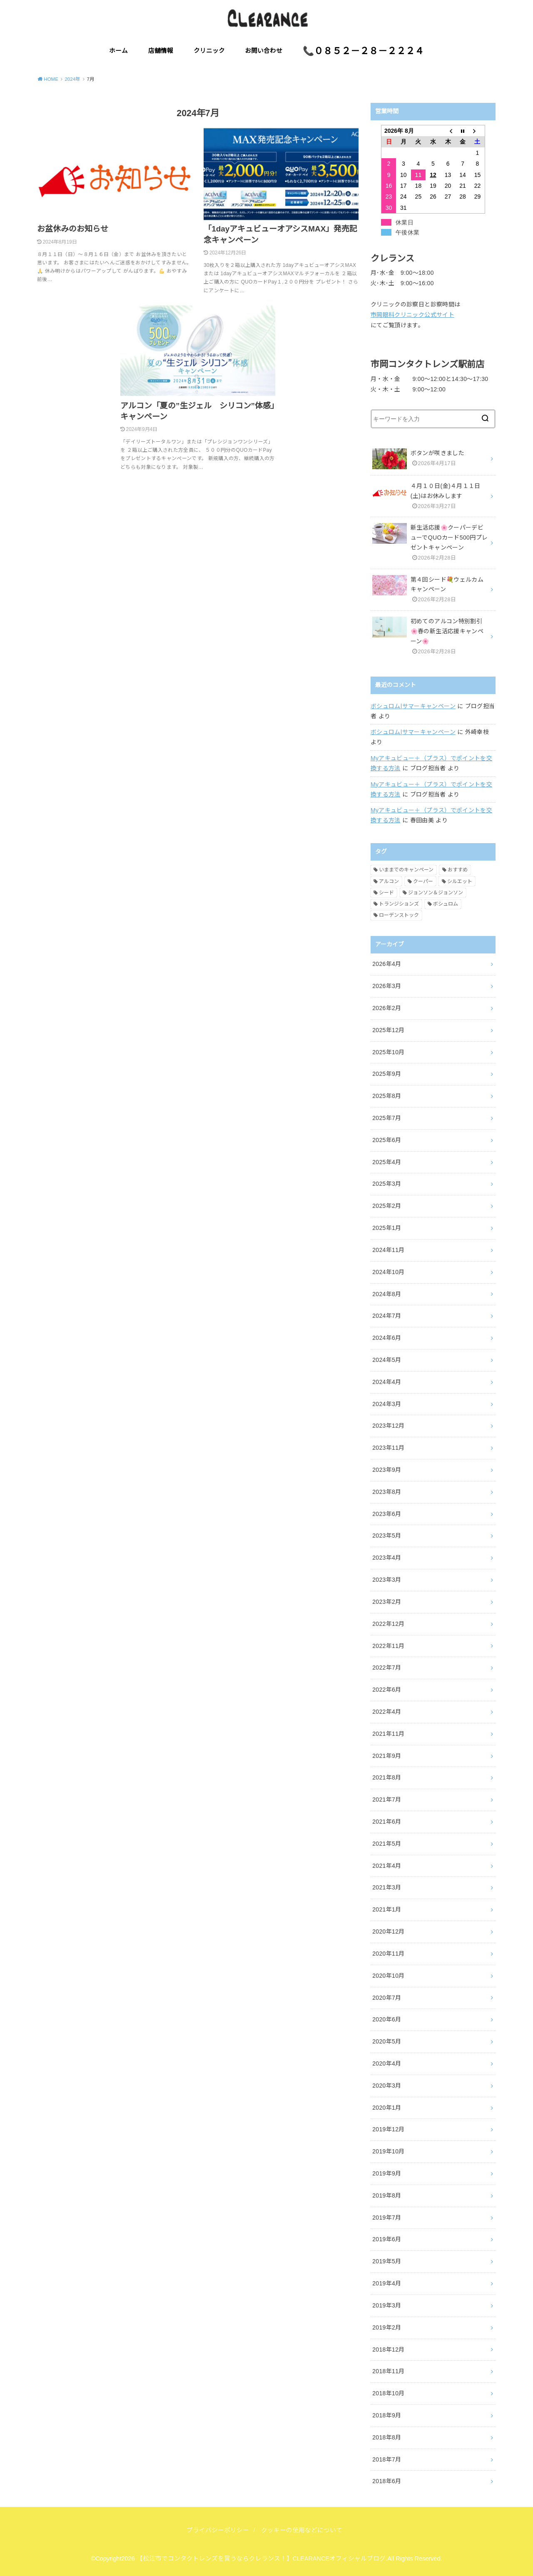 Image resolution: width=533 pixels, height=2576 pixels. Describe the element at coordinates (386, 1821) in the screenshot. I see `2021年6月` at that location.